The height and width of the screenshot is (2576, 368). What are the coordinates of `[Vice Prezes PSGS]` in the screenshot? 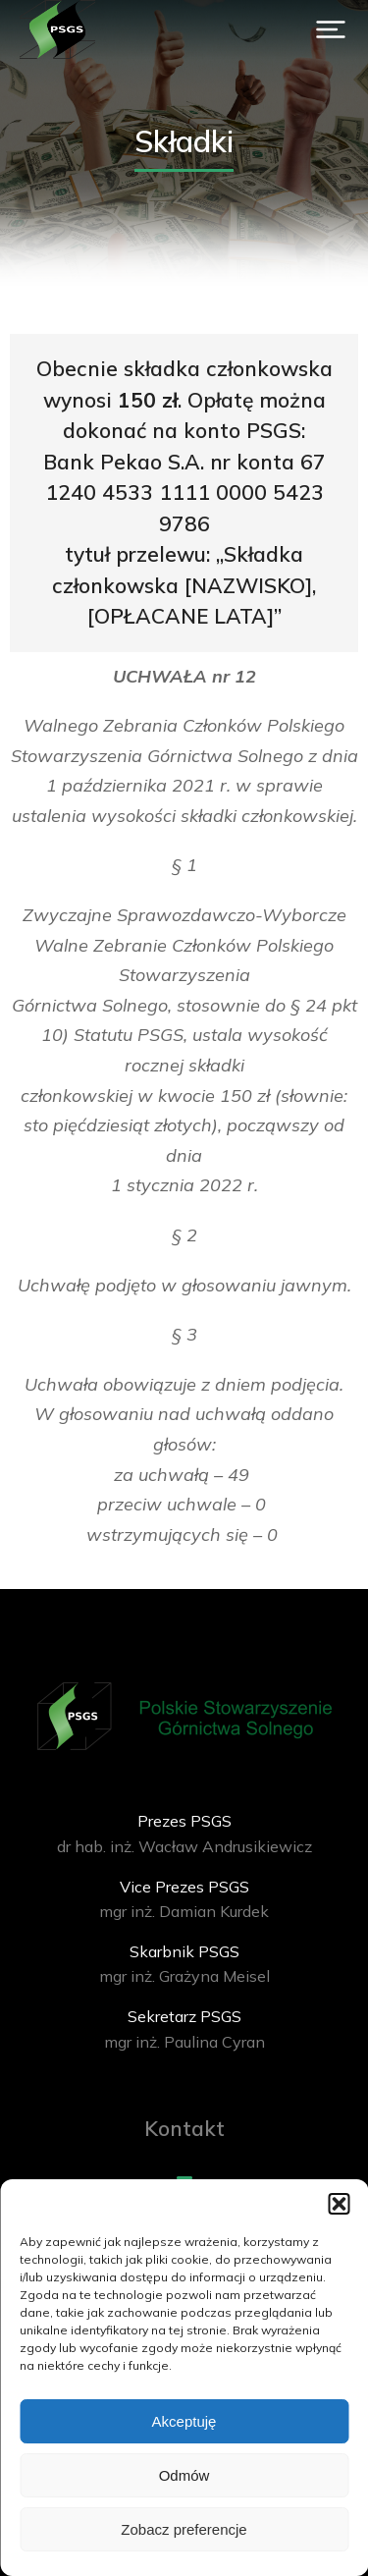 It's located at (184, 1900).